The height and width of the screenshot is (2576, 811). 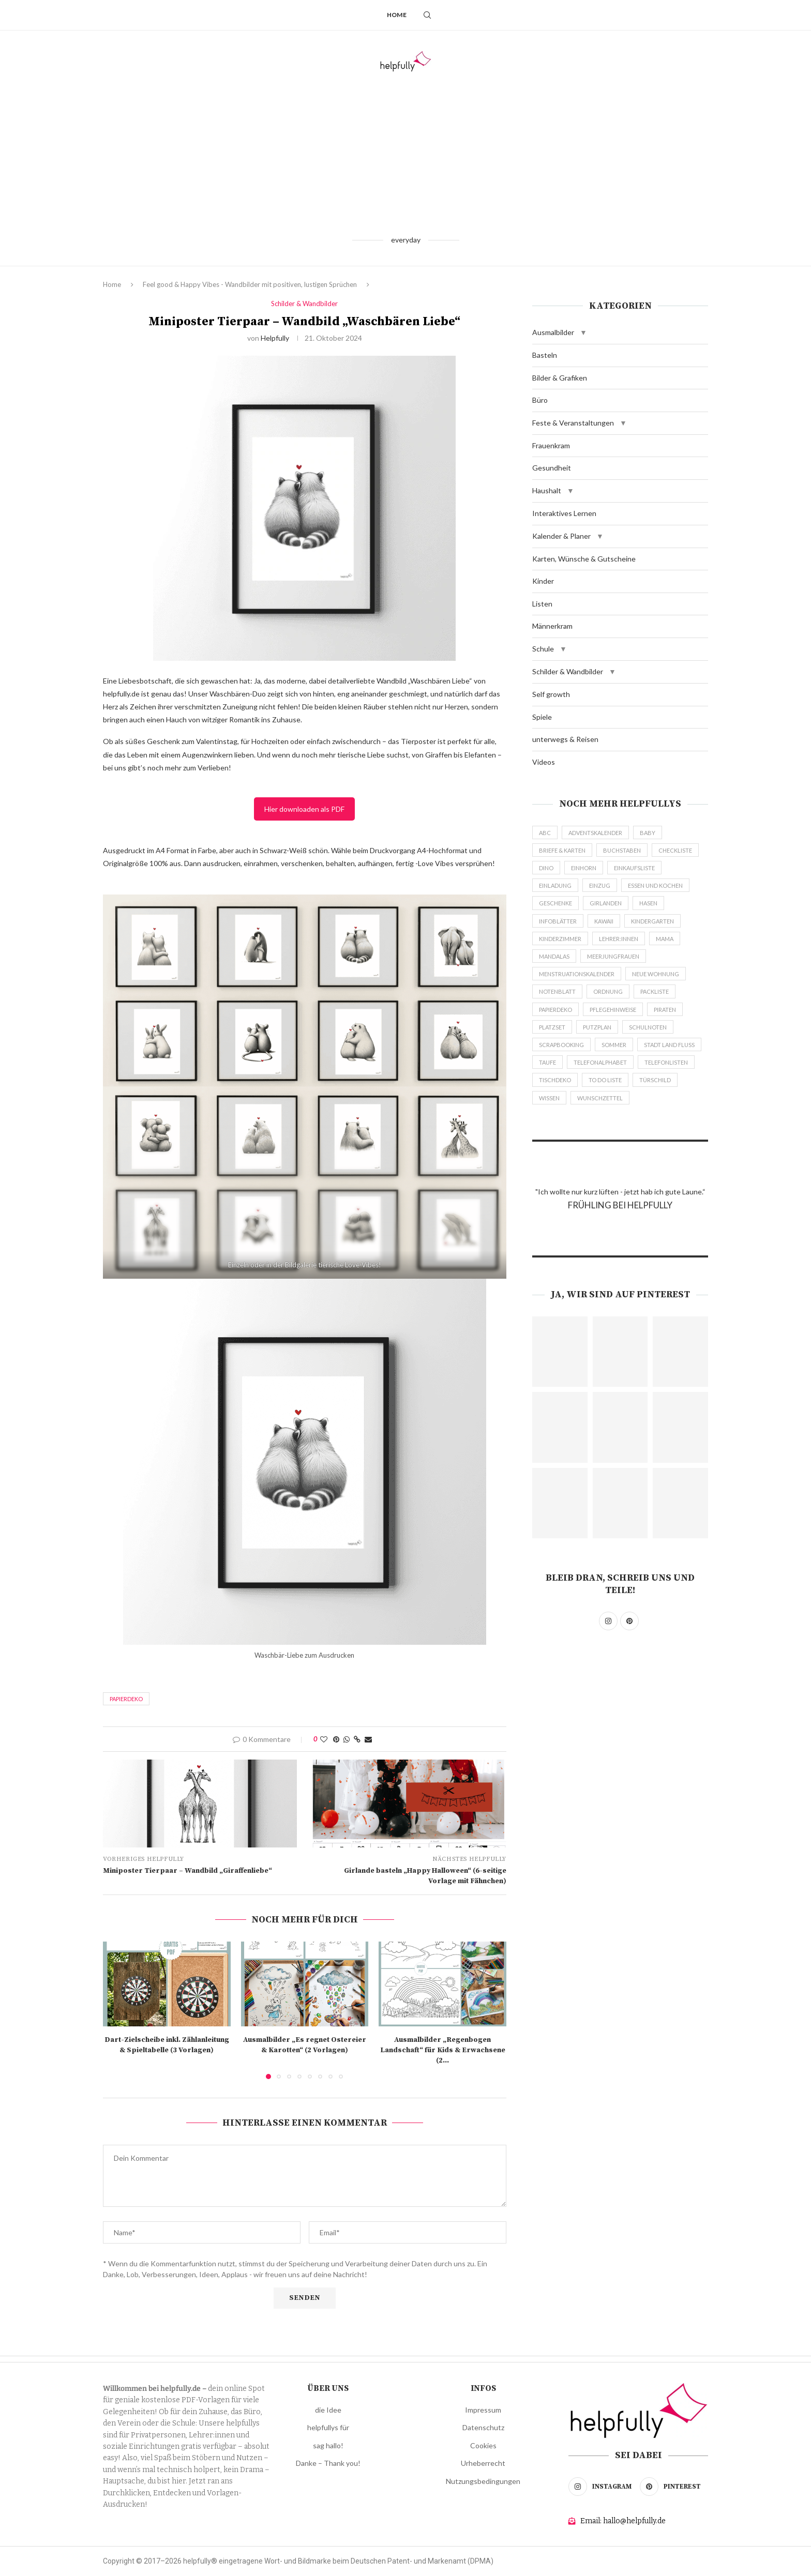 I want to click on infoblätter [infoblätter (19 Einträge)], so click(x=558, y=921).